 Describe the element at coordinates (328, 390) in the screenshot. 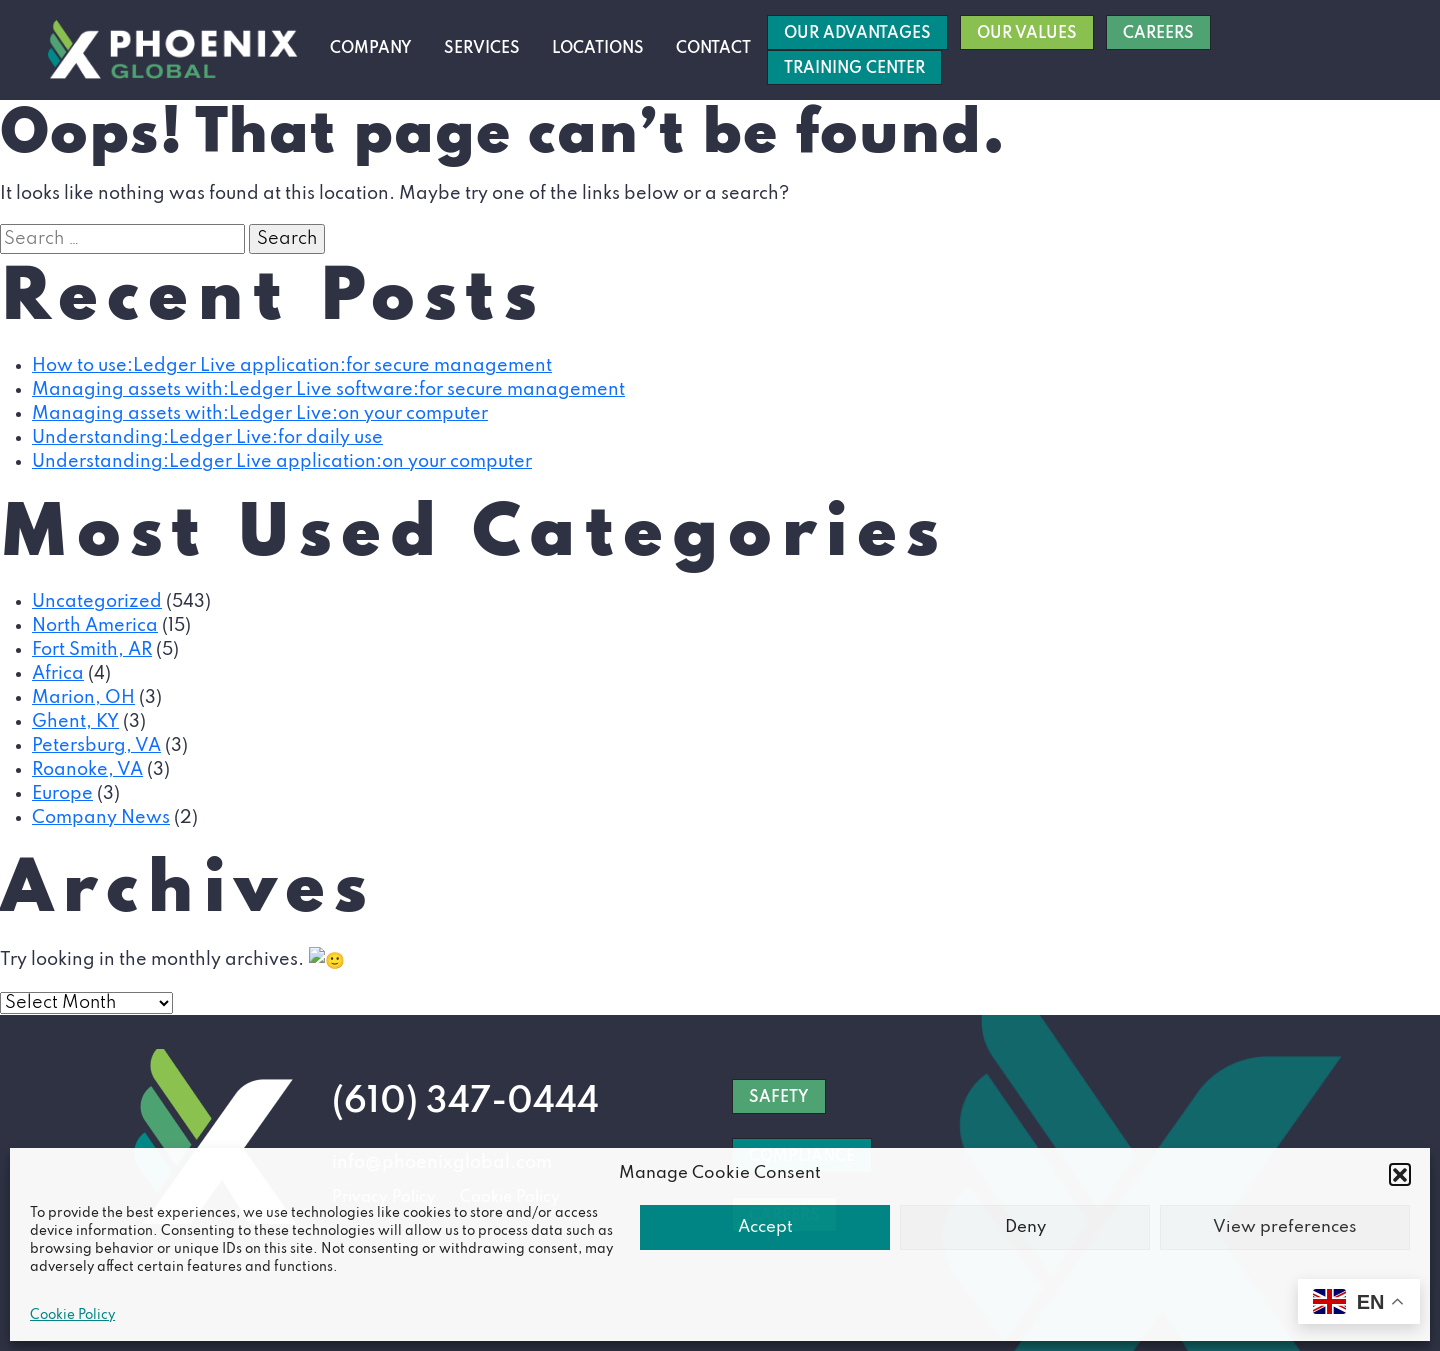

I see `Managing assets with:Ledger Live software:for secure management` at that location.